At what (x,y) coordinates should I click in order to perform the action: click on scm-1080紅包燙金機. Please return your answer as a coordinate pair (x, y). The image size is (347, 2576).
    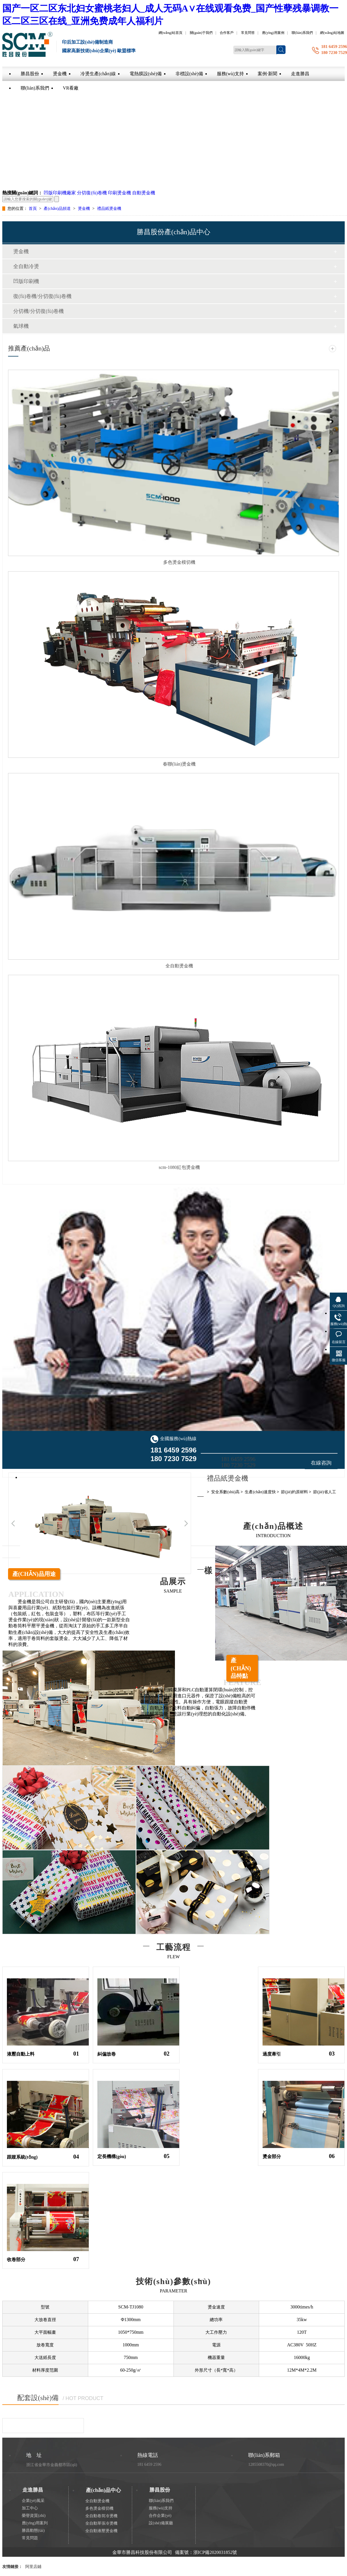
    Looking at the image, I should click on (179, 1167).